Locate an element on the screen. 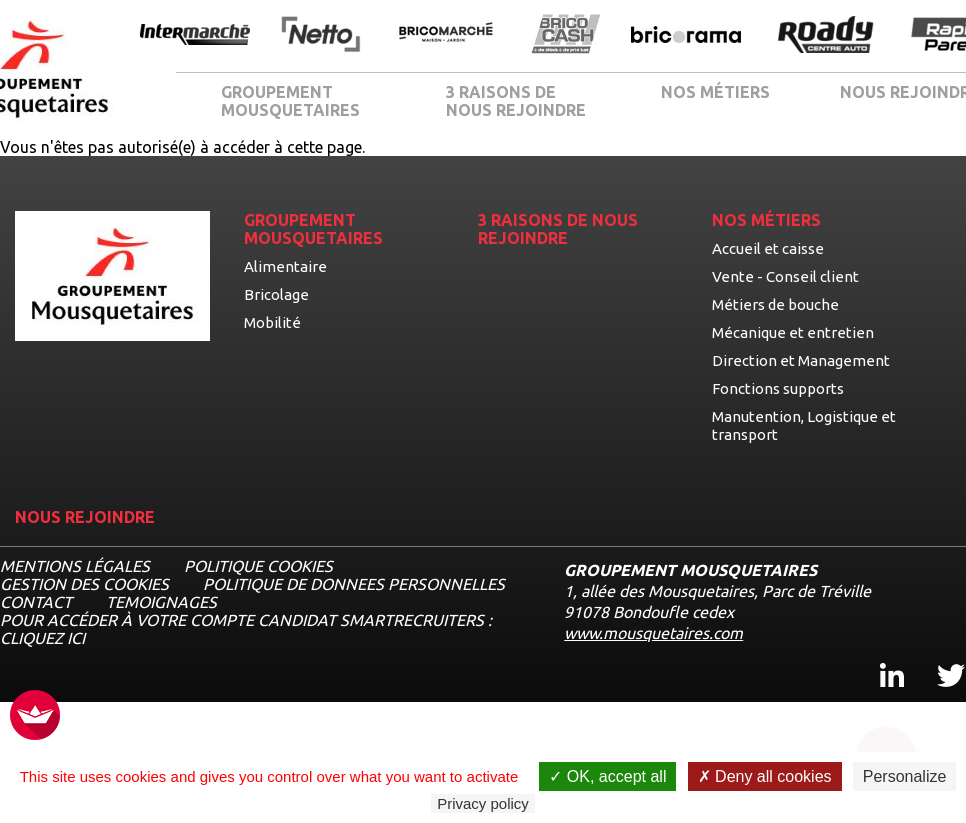 Image resolution: width=966 pixels, height=823 pixels. Personalize [Personalize undefined] is located at coordinates (905, 776).